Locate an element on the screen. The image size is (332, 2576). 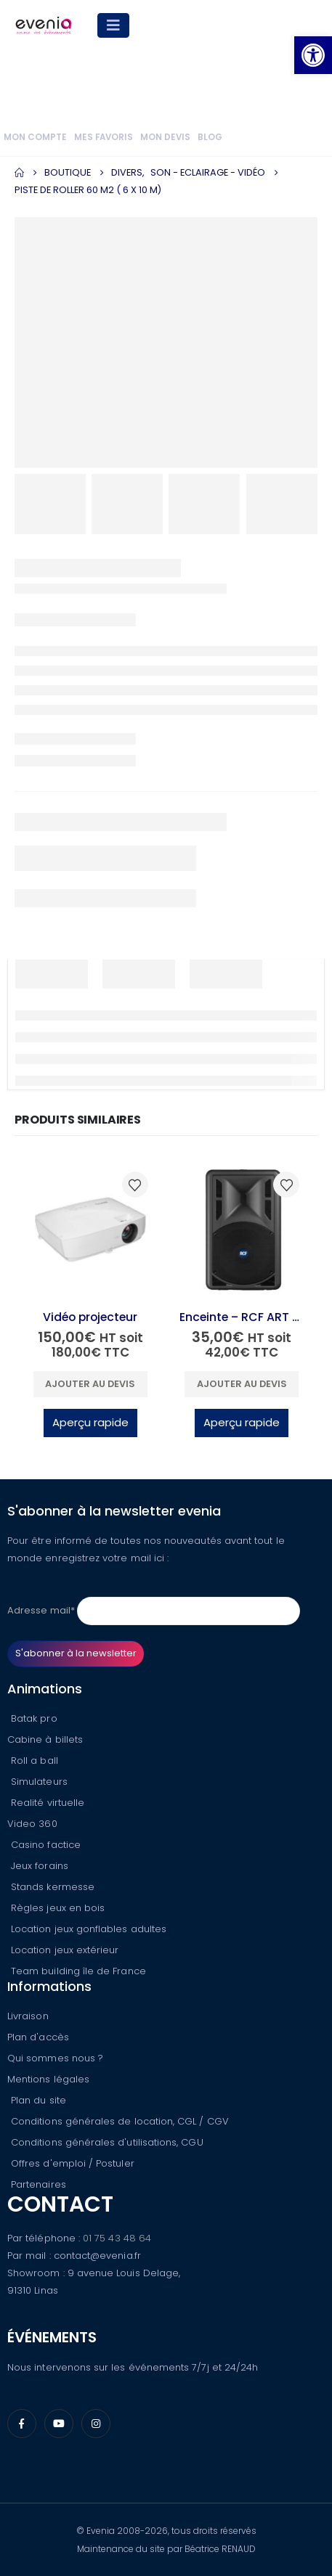
[Mobile Menu] is located at coordinates (113, 25).